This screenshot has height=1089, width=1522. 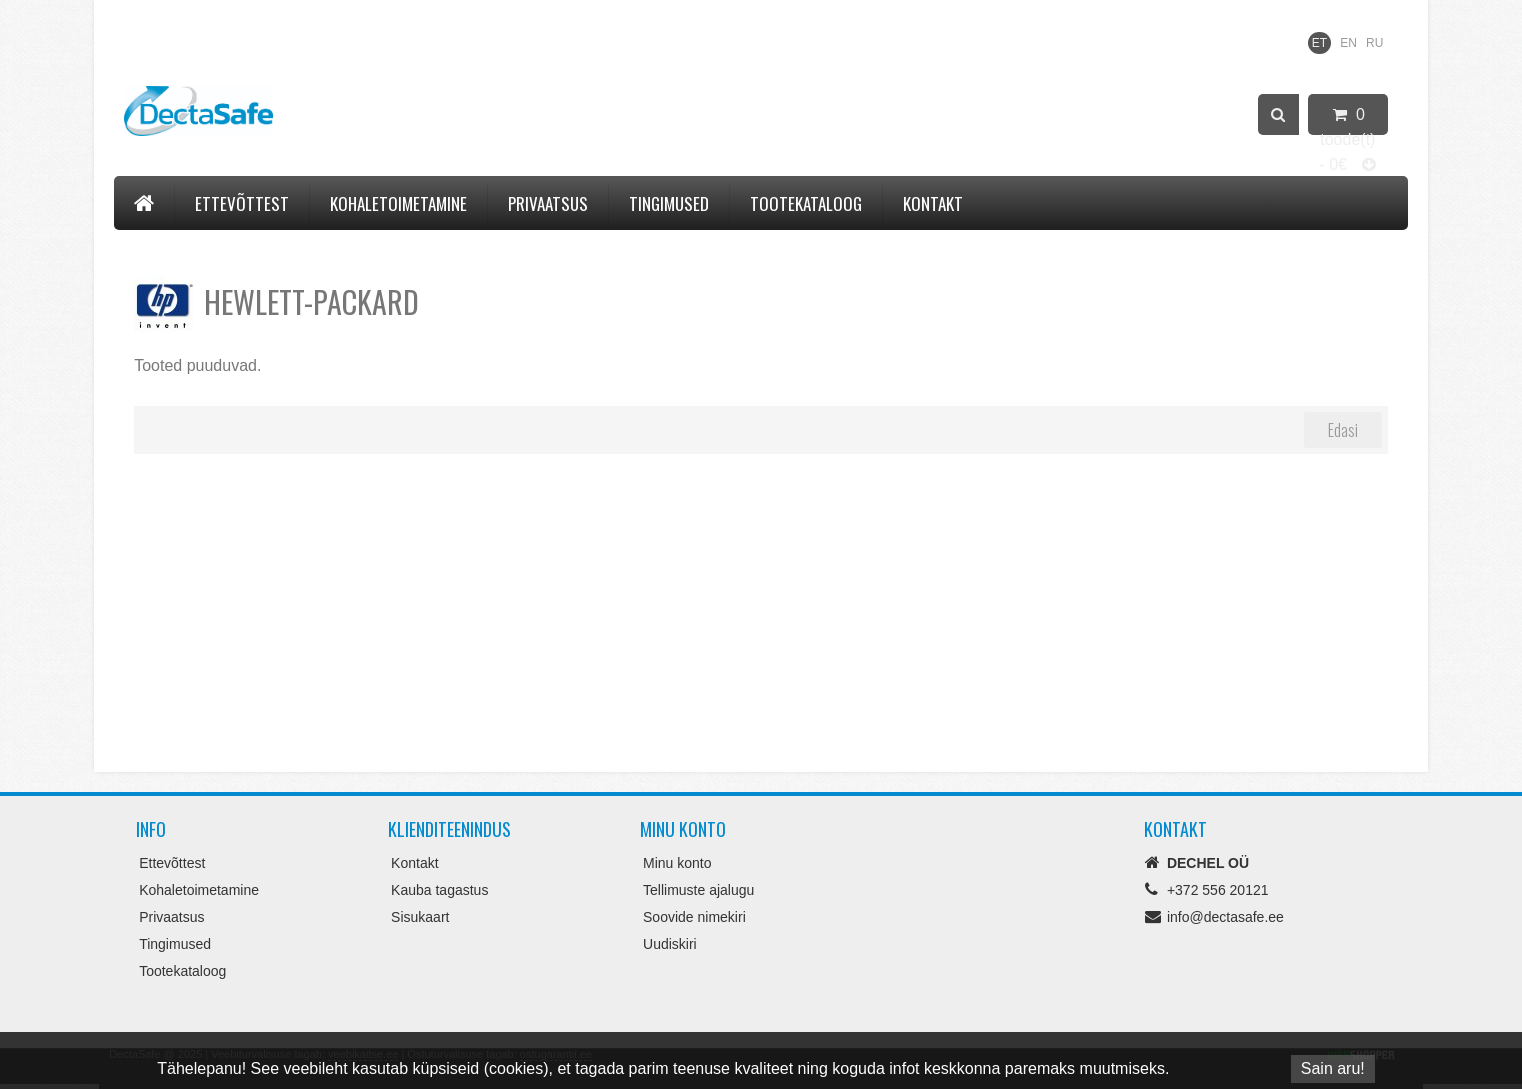 I want to click on Edasi, so click(x=1343, y=430).